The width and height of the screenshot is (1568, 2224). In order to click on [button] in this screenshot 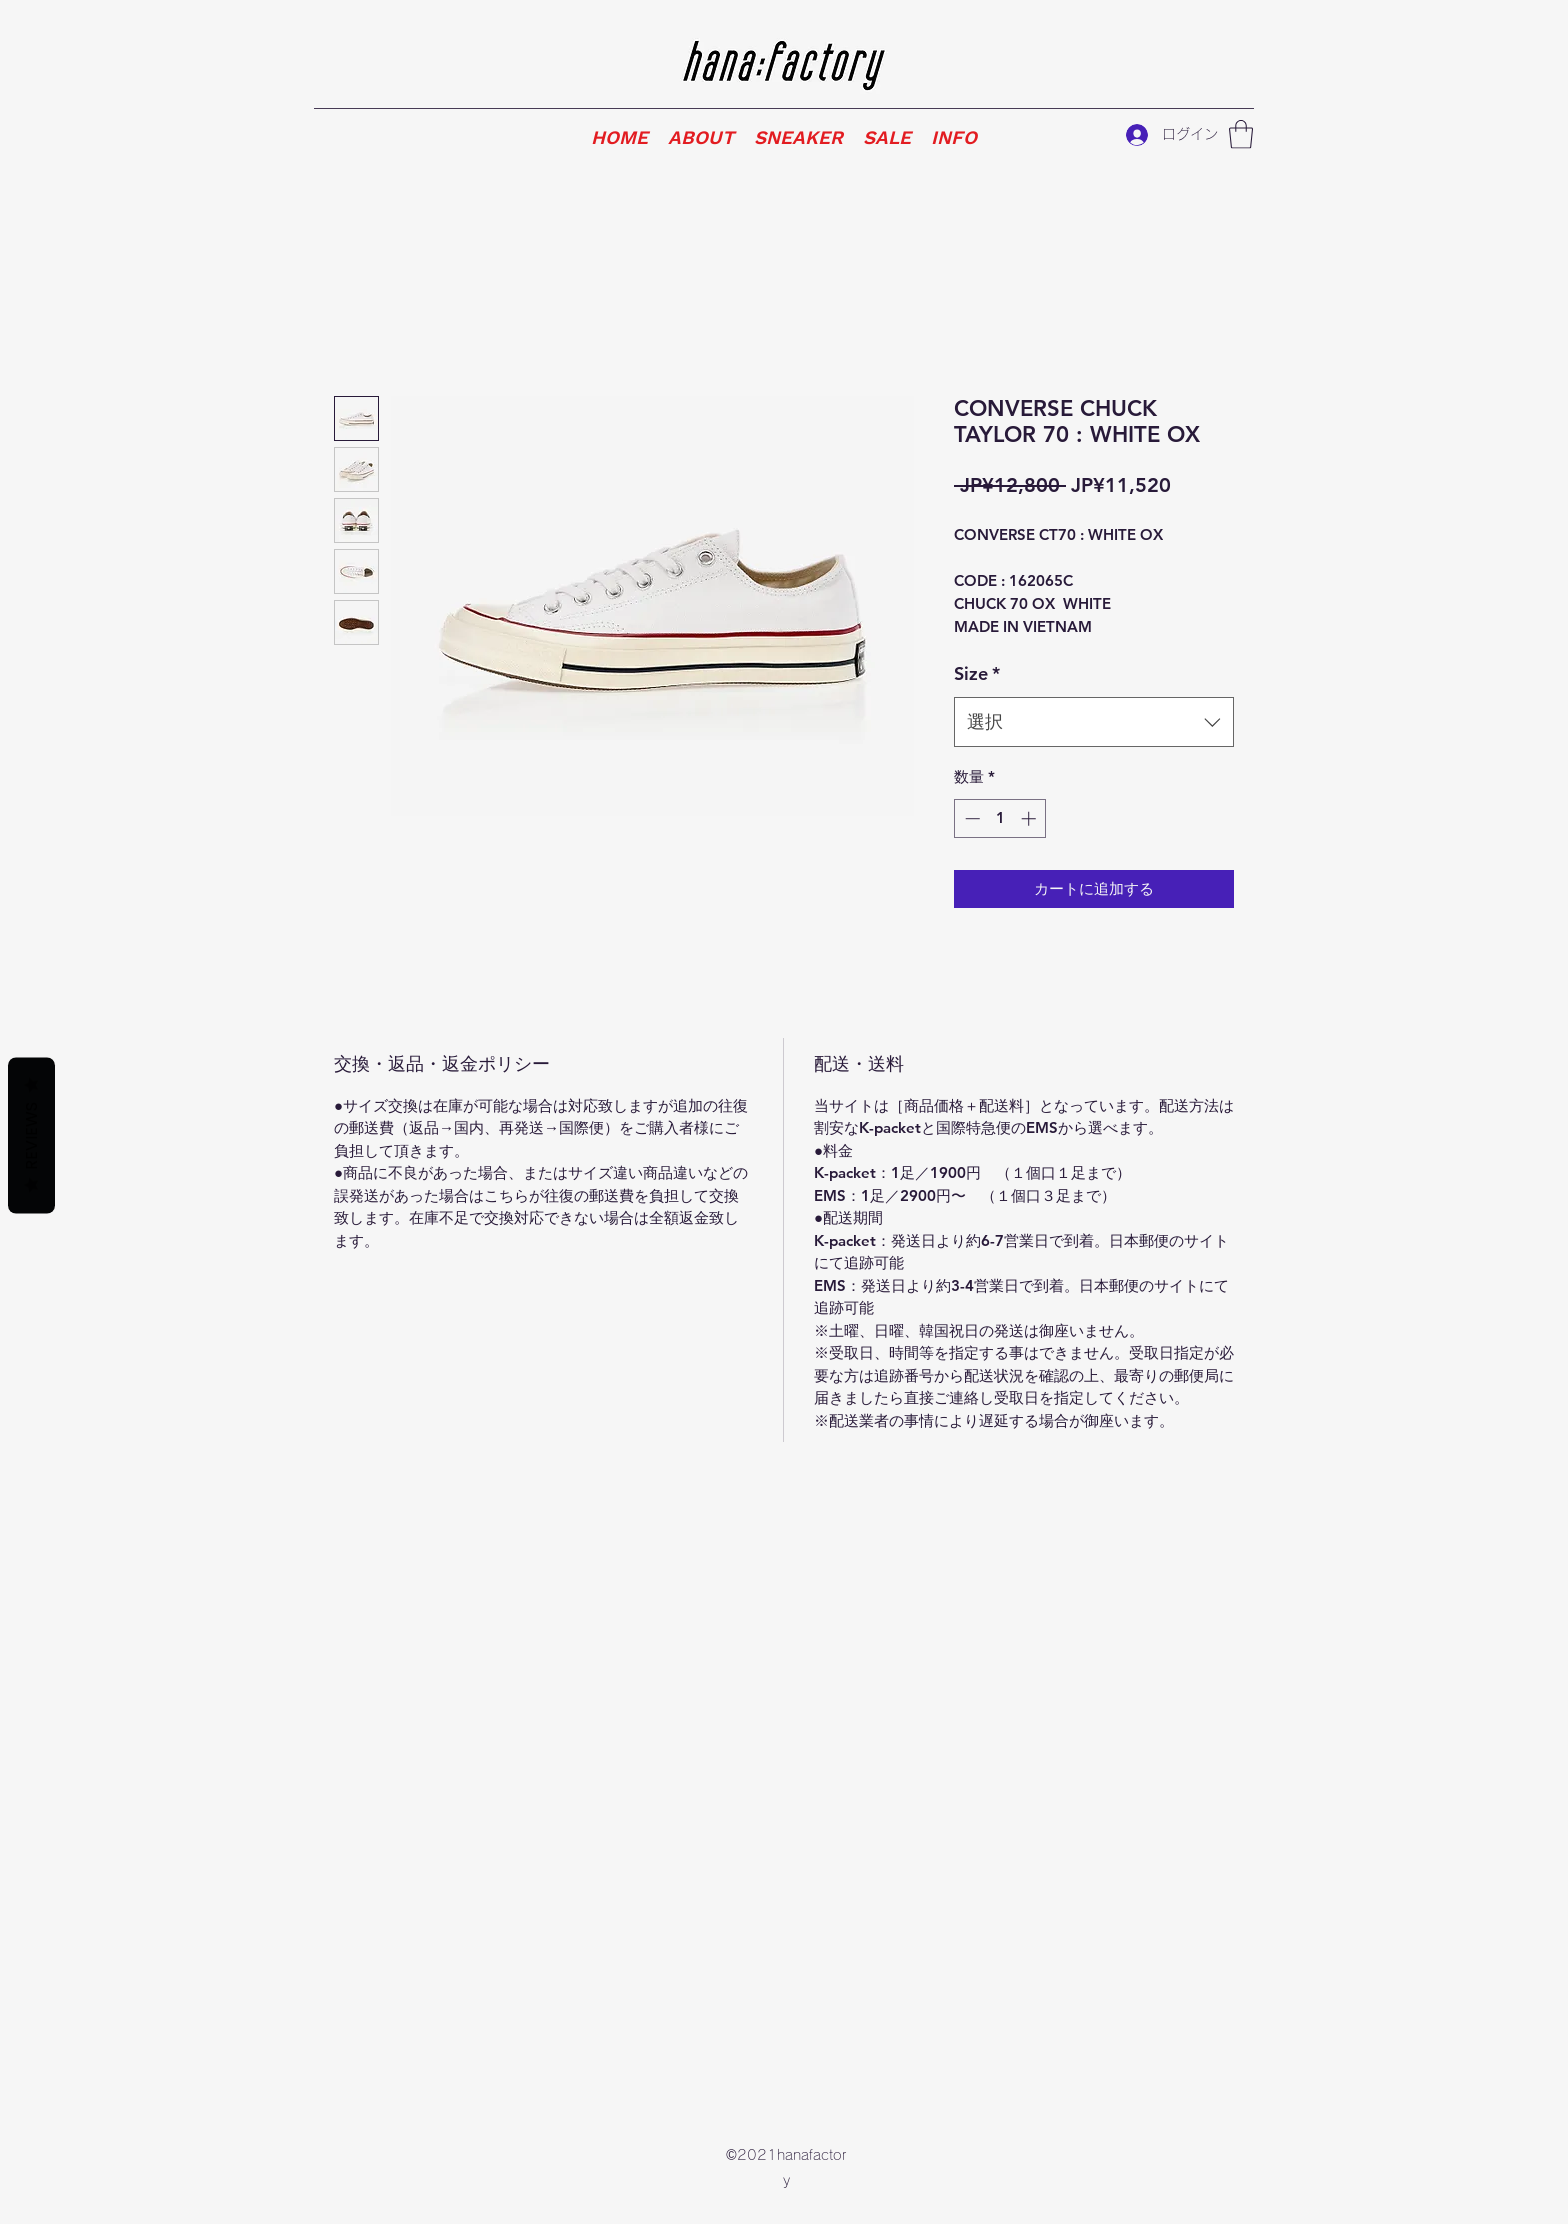, I will do `click(1241, 134)`.